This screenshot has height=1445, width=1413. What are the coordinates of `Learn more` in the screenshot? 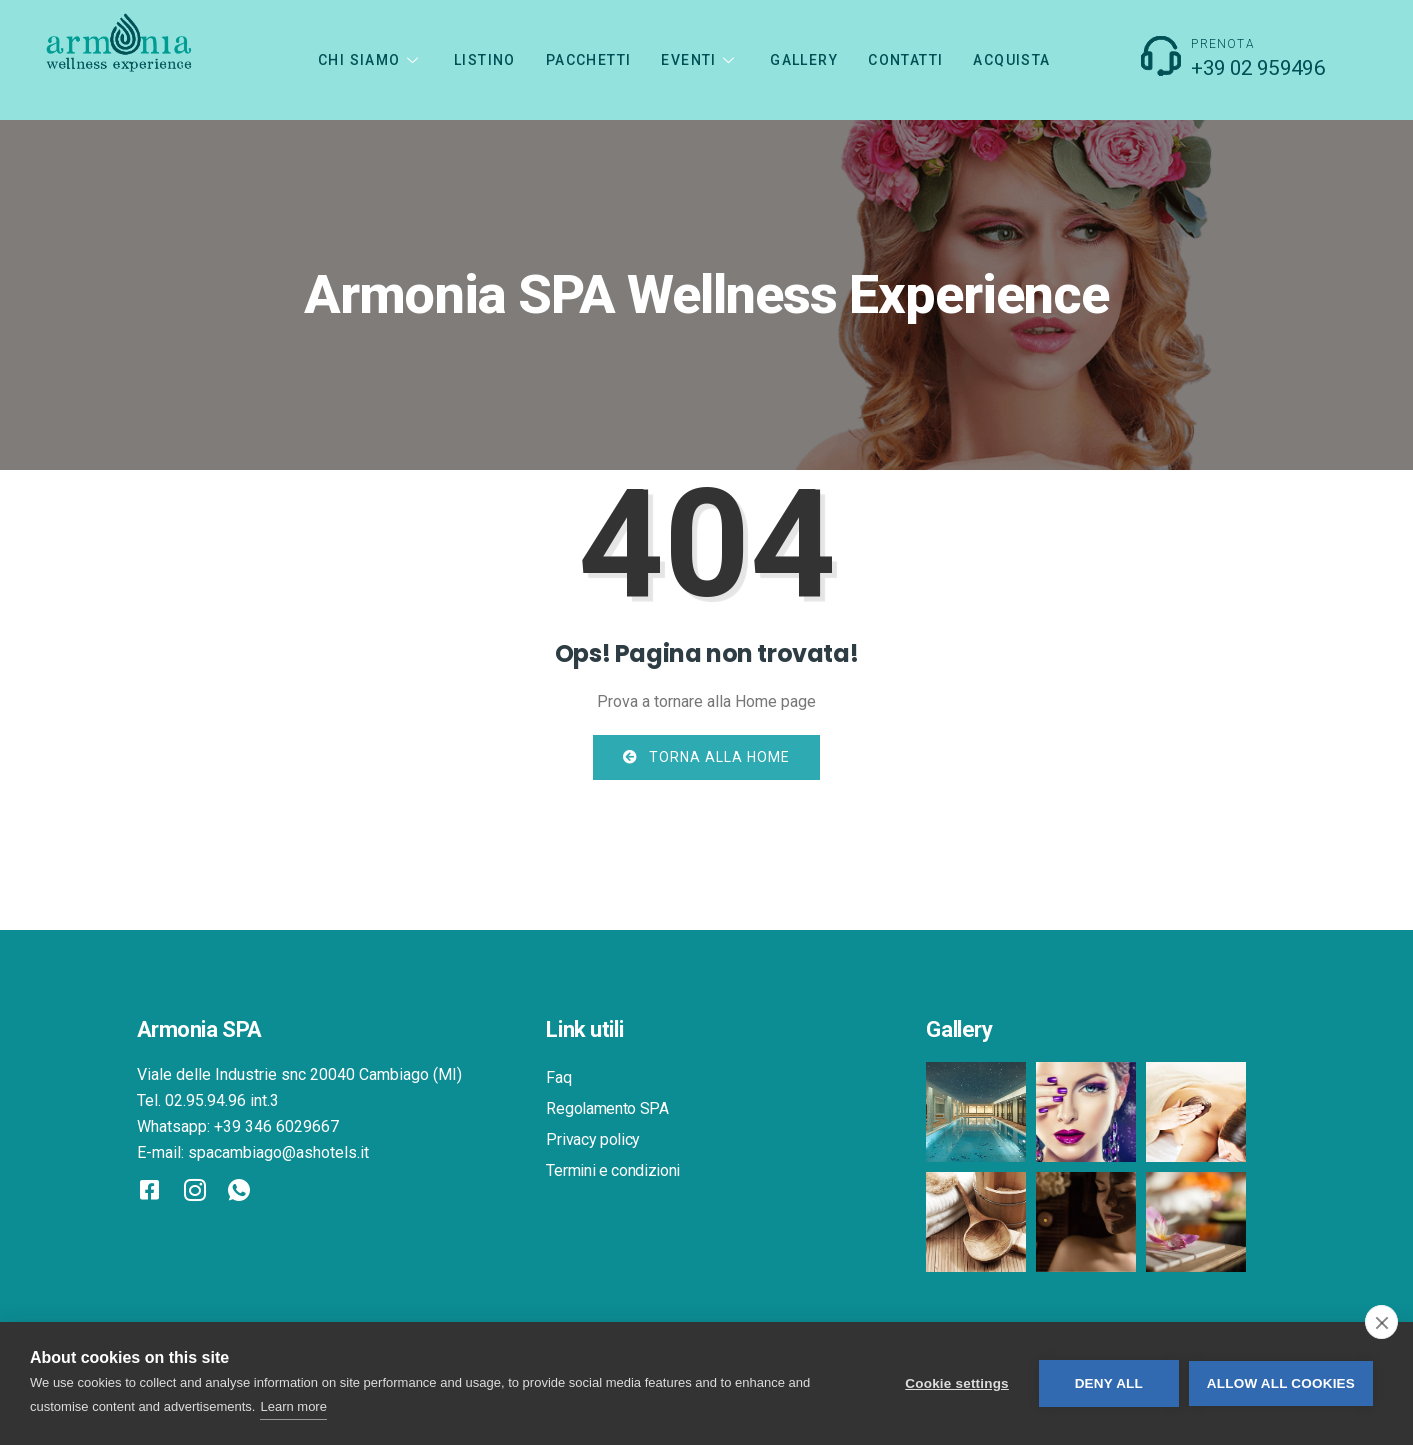 It's located at (293, 1406).